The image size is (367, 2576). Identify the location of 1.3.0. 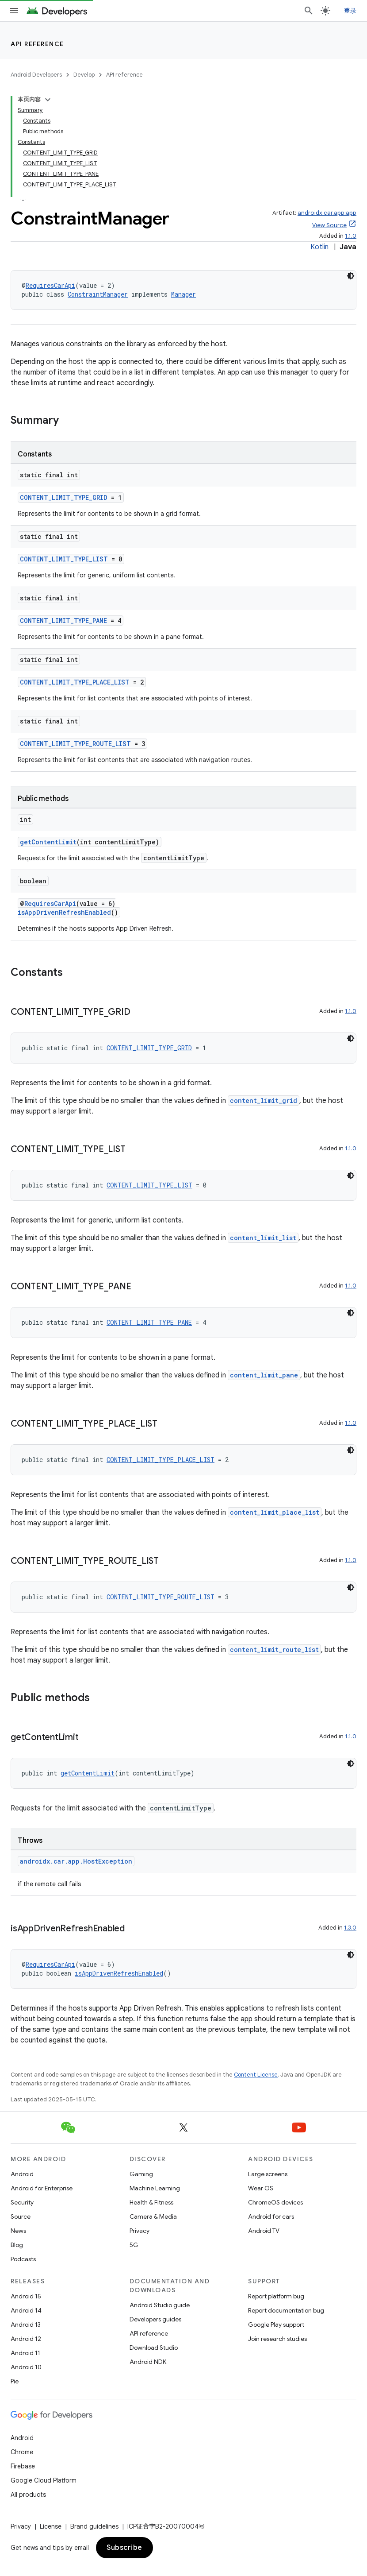
(350, 1927).